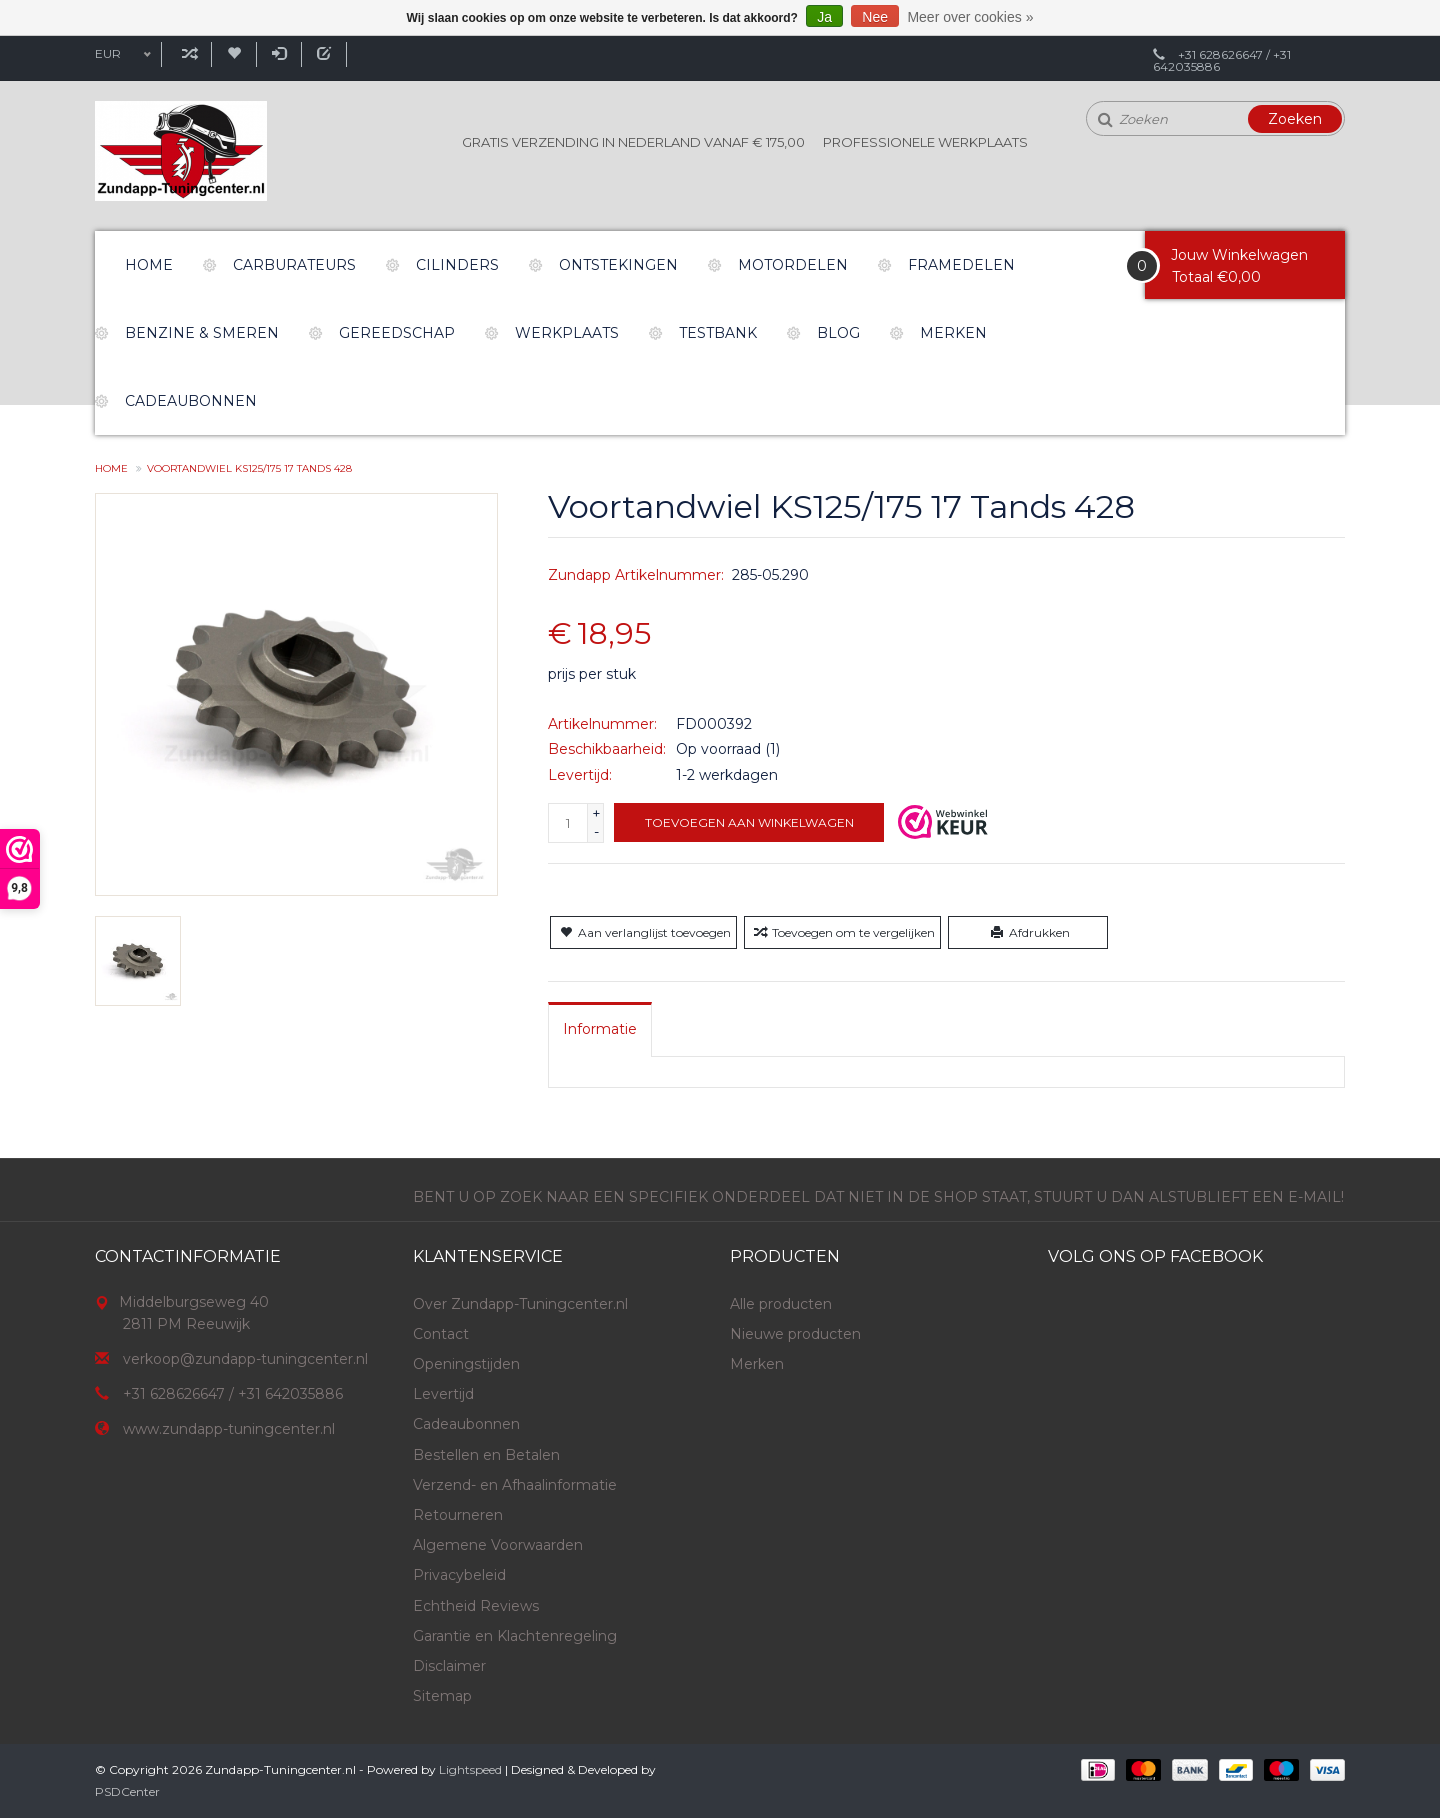 The image size is (1440, 1818). I want to click on Bestellen en Betalen, so click(486, 1455).